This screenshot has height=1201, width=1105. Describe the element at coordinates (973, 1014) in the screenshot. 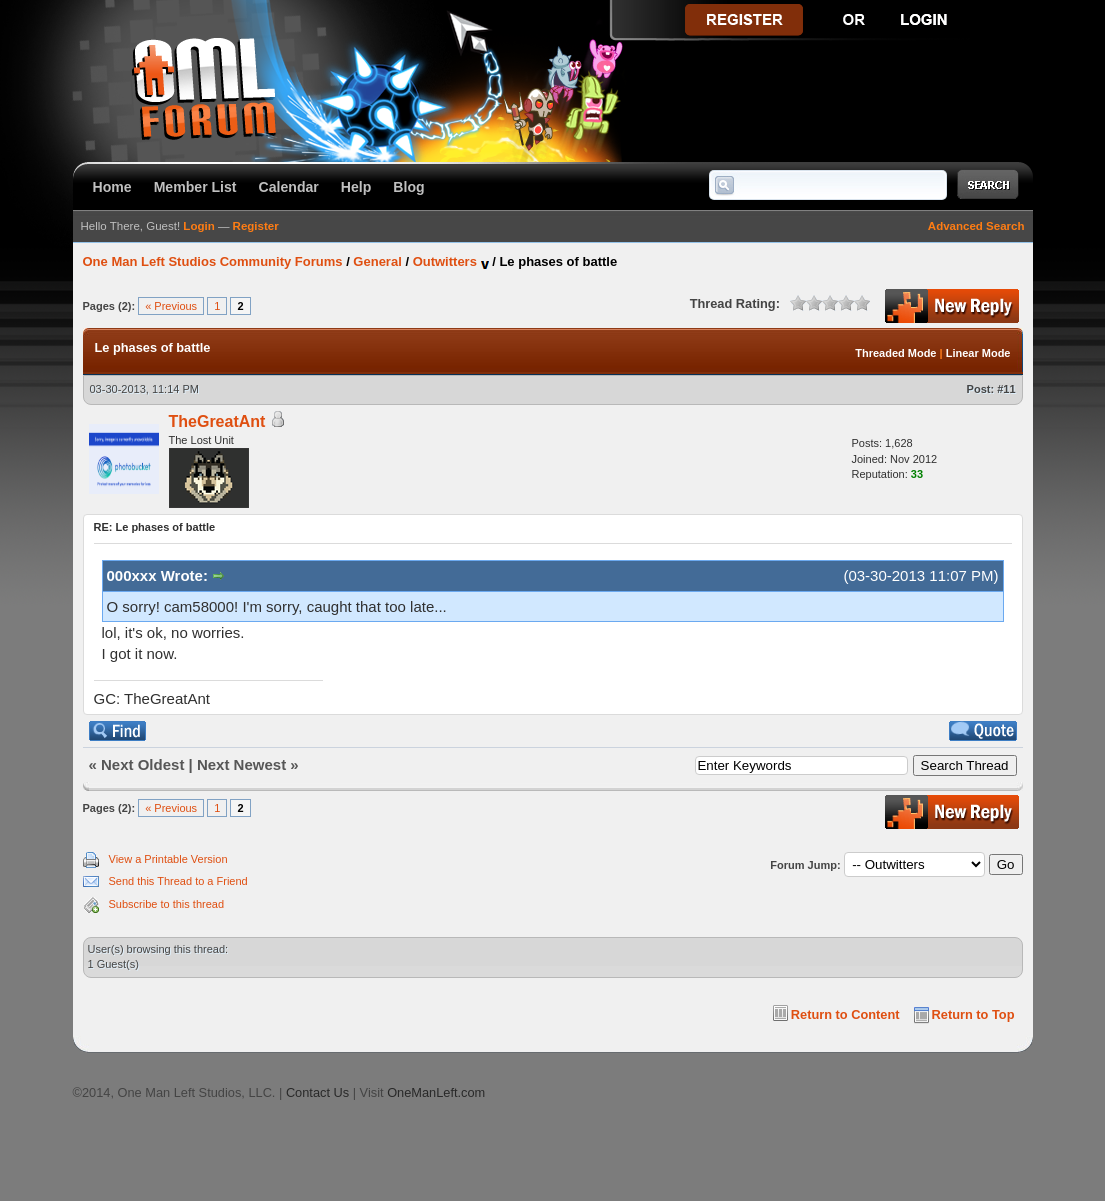

I see `Return to Top` at that location.